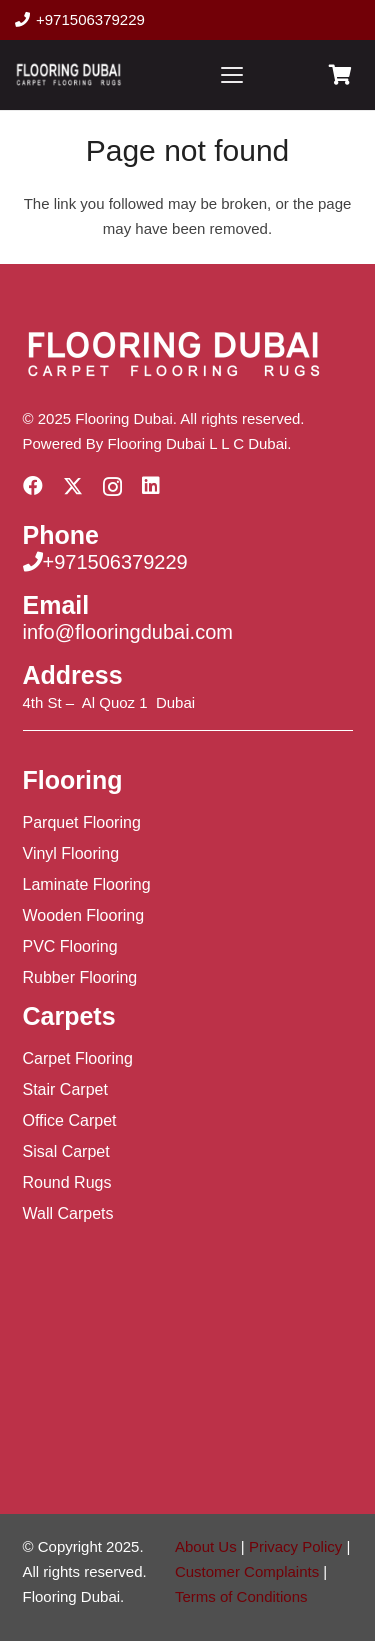  I want to click on Parquet Flooring, so click(82, 822).